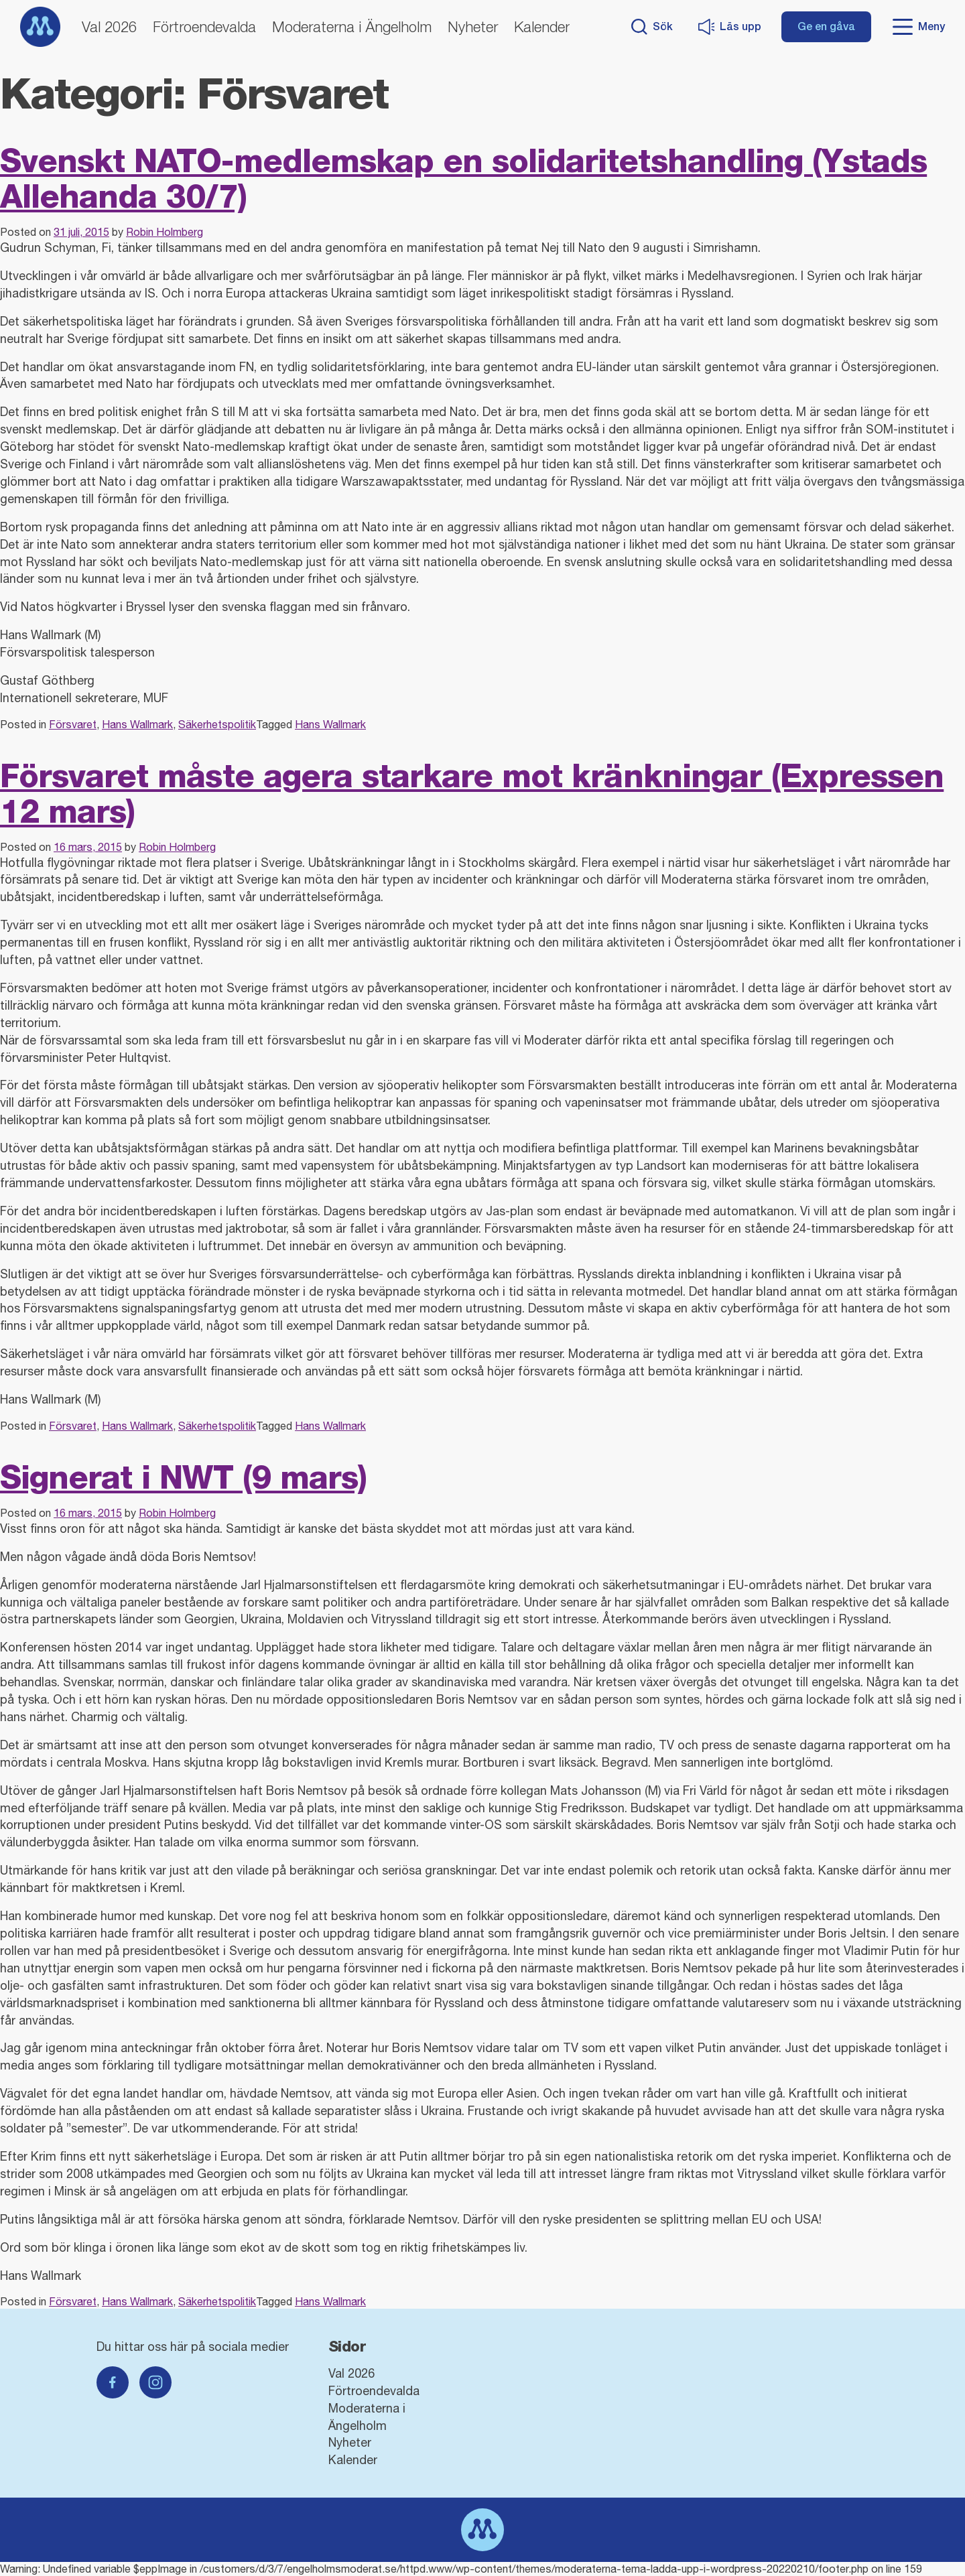 Image resolution: width=965 pixels, height=2576 pixels. What do you see at coordinates (472, 793) in the screenshot?
I see `Försvaret måste agera starkare mot kränkningar (Expressen 12 mars)` at bounding box center [472, 793].